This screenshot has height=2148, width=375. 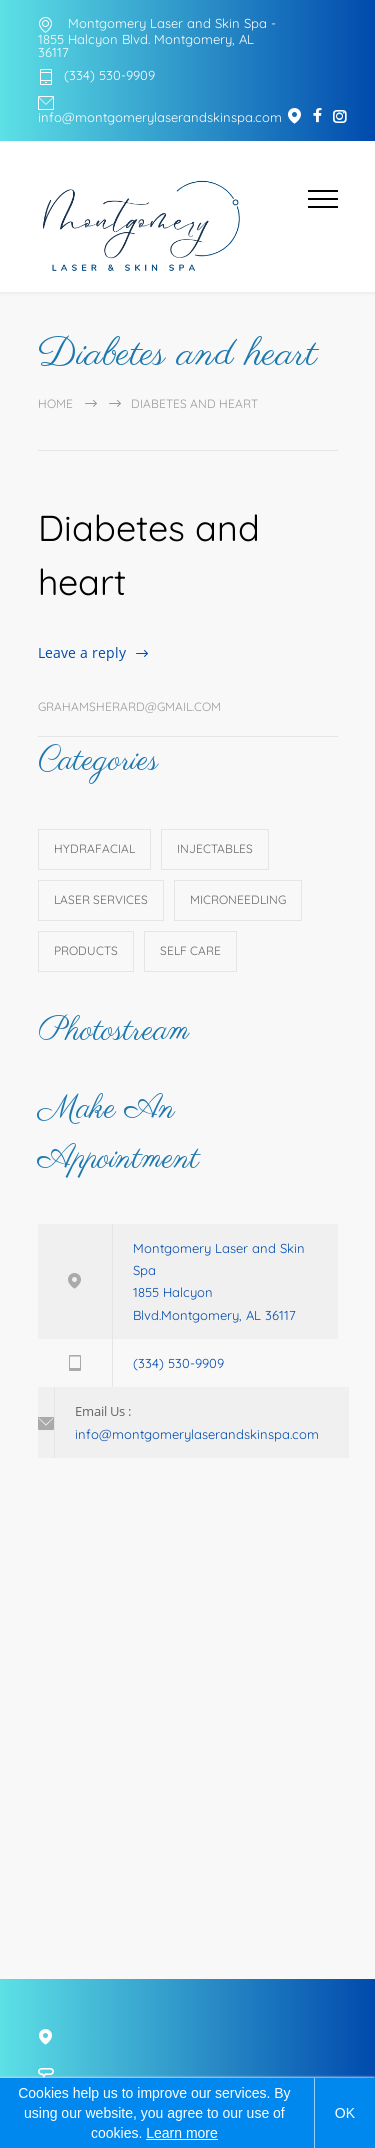 I want to click on Leave a reply, so click(x=82, y=652).